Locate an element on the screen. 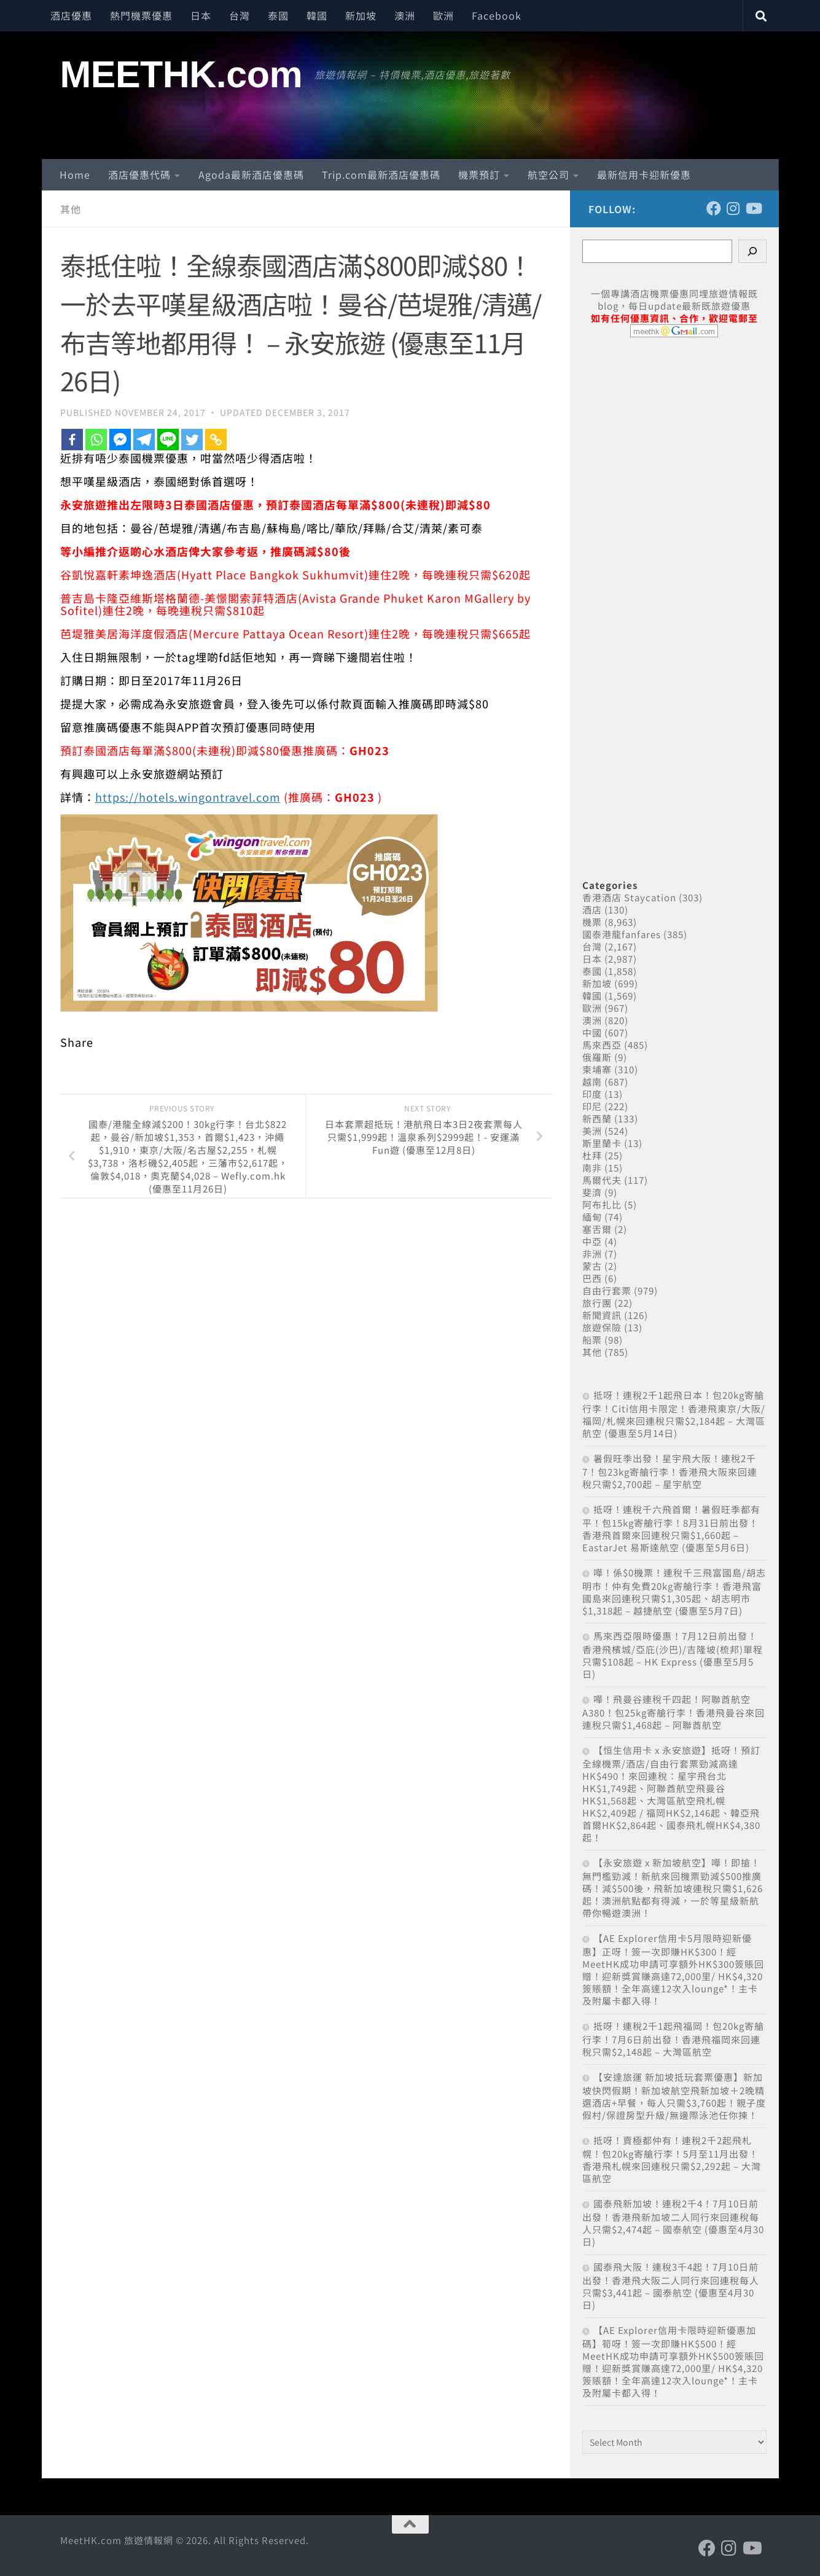  [Follow us on Facebook] is located at coordinates (713, 208).